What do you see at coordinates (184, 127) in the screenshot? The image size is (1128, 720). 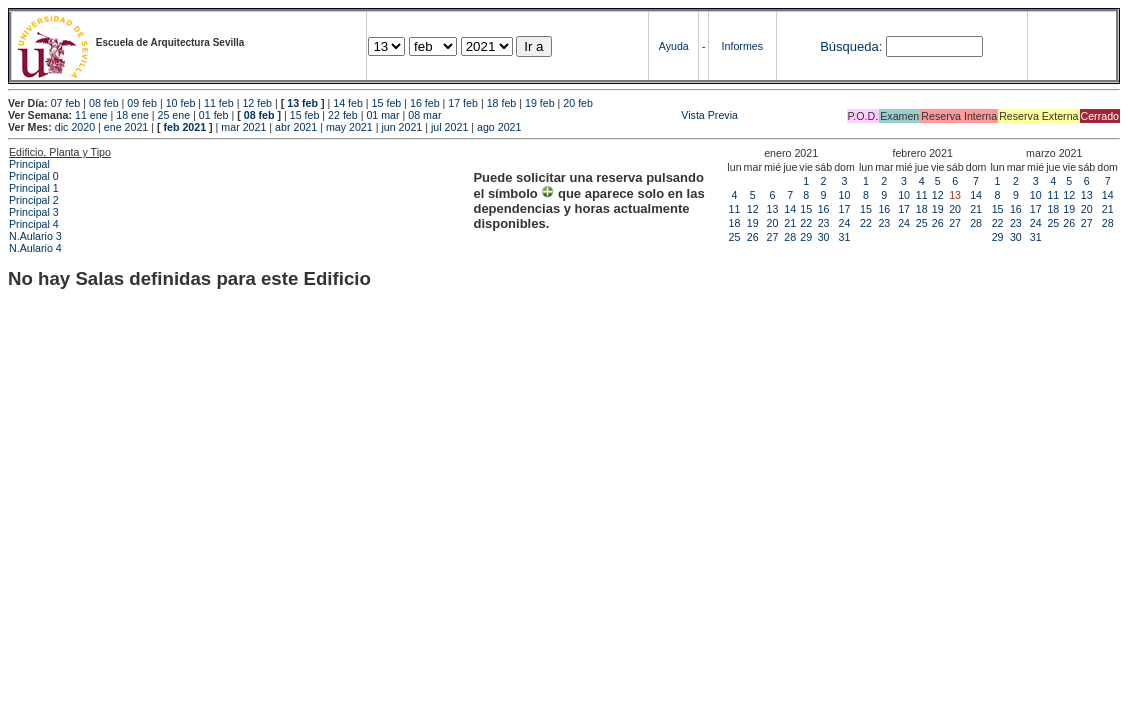 I see `feb 2021` at bounding box center [184, 127].